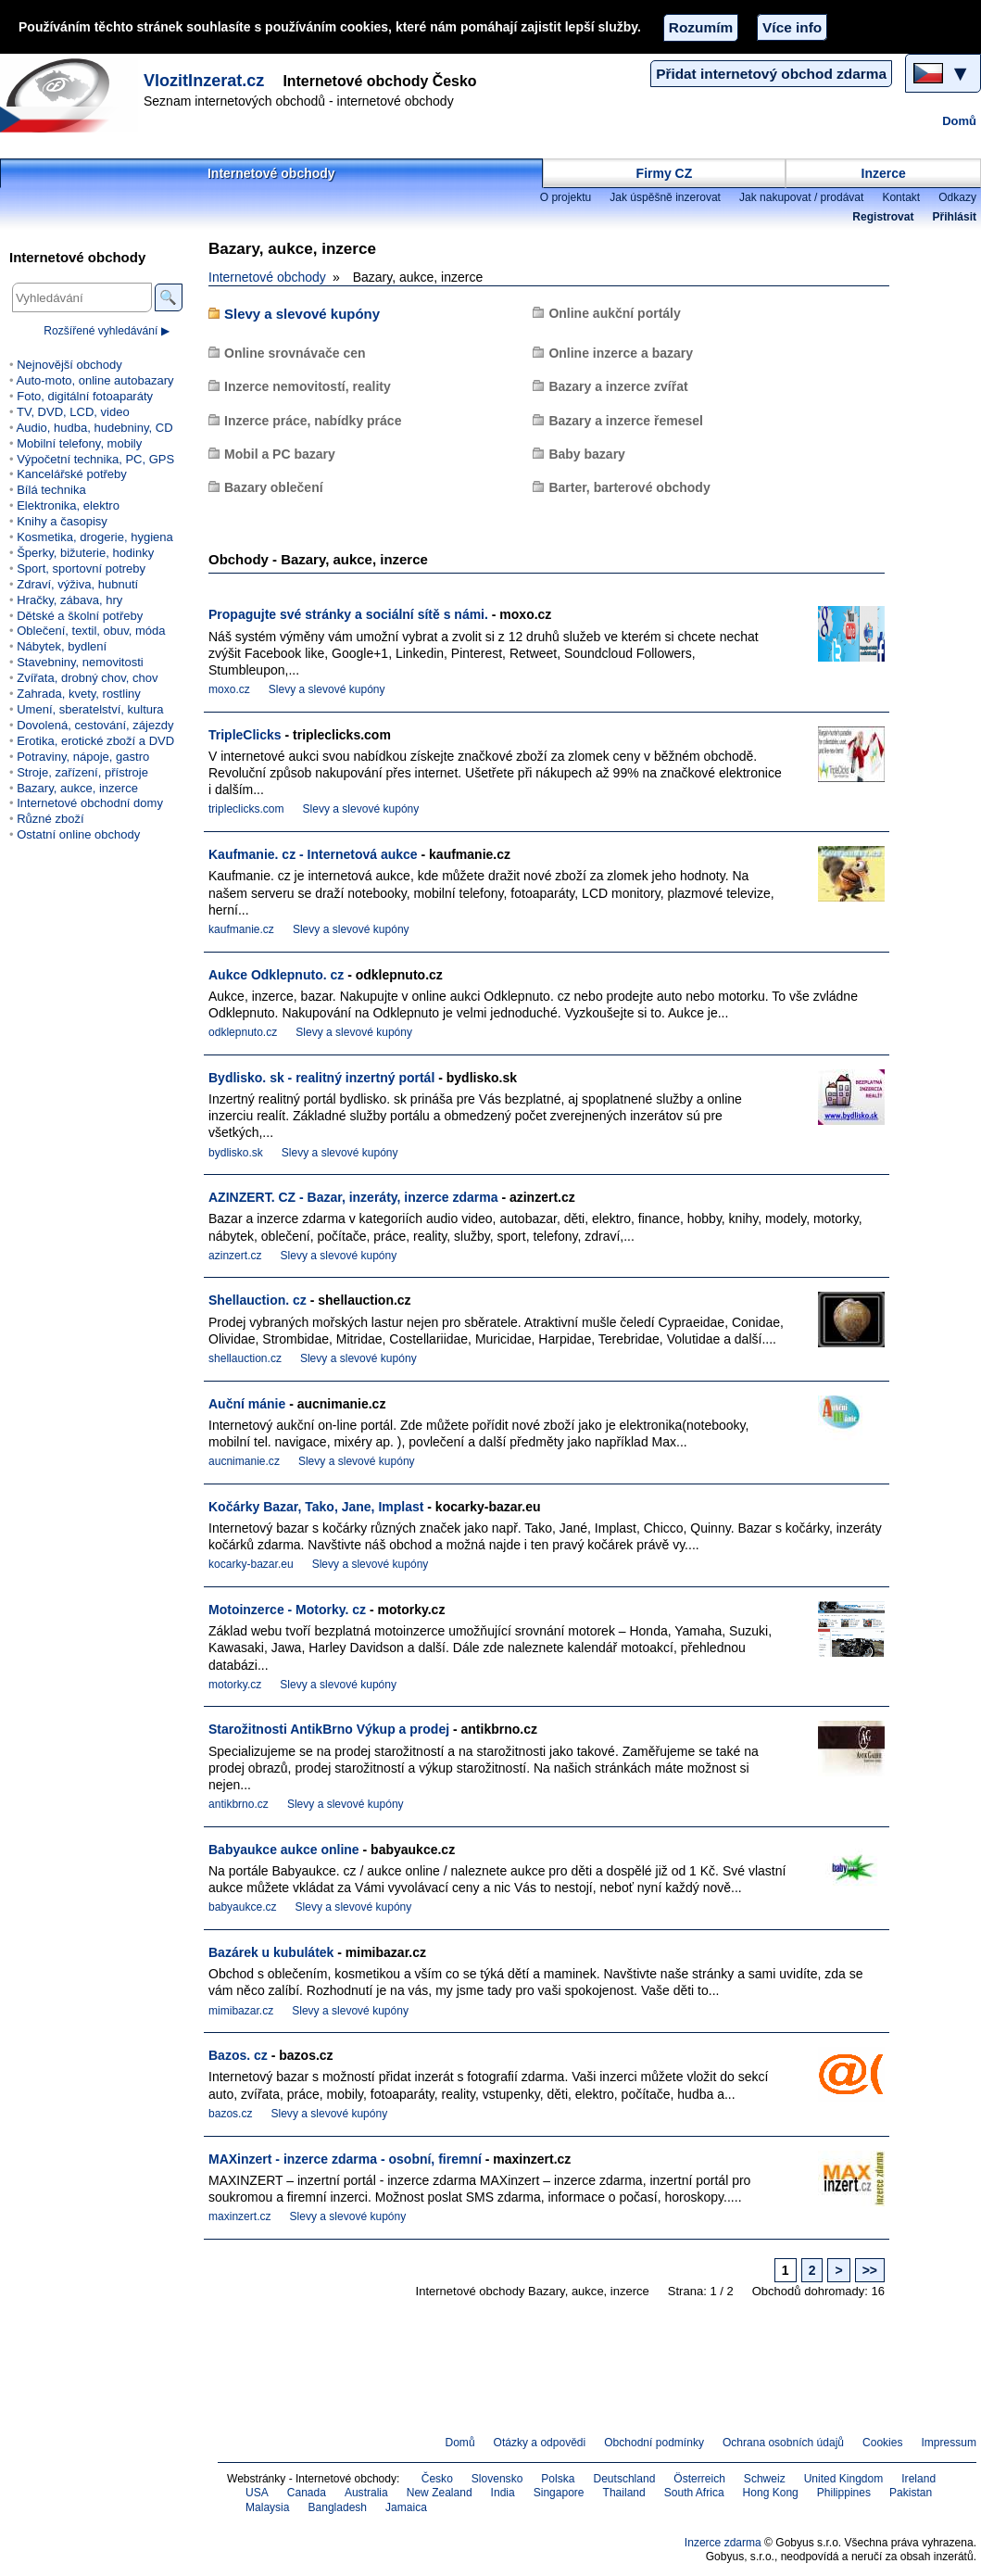  What do you see at coordinates (82, 772) in the screenshot?
I see `Stroje, zařízení, přístroje` at bounding box center [82, 772].